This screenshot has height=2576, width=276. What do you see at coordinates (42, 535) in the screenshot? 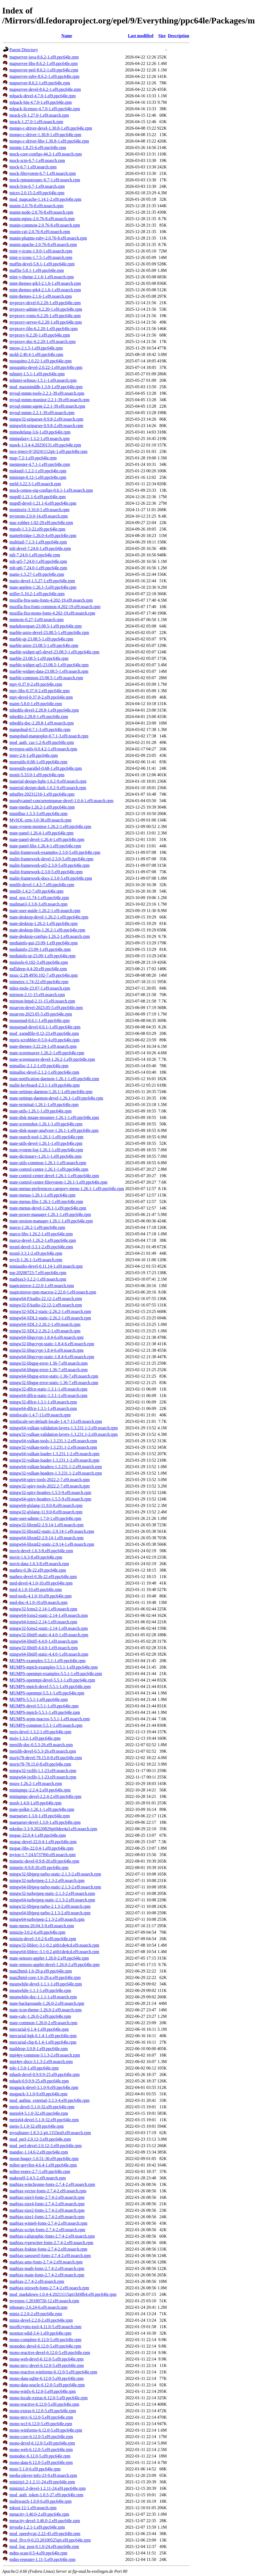
I see `matterbridge-1.26.0-4.el9.ppc64le.rpm` at bounding box center [42, 535].